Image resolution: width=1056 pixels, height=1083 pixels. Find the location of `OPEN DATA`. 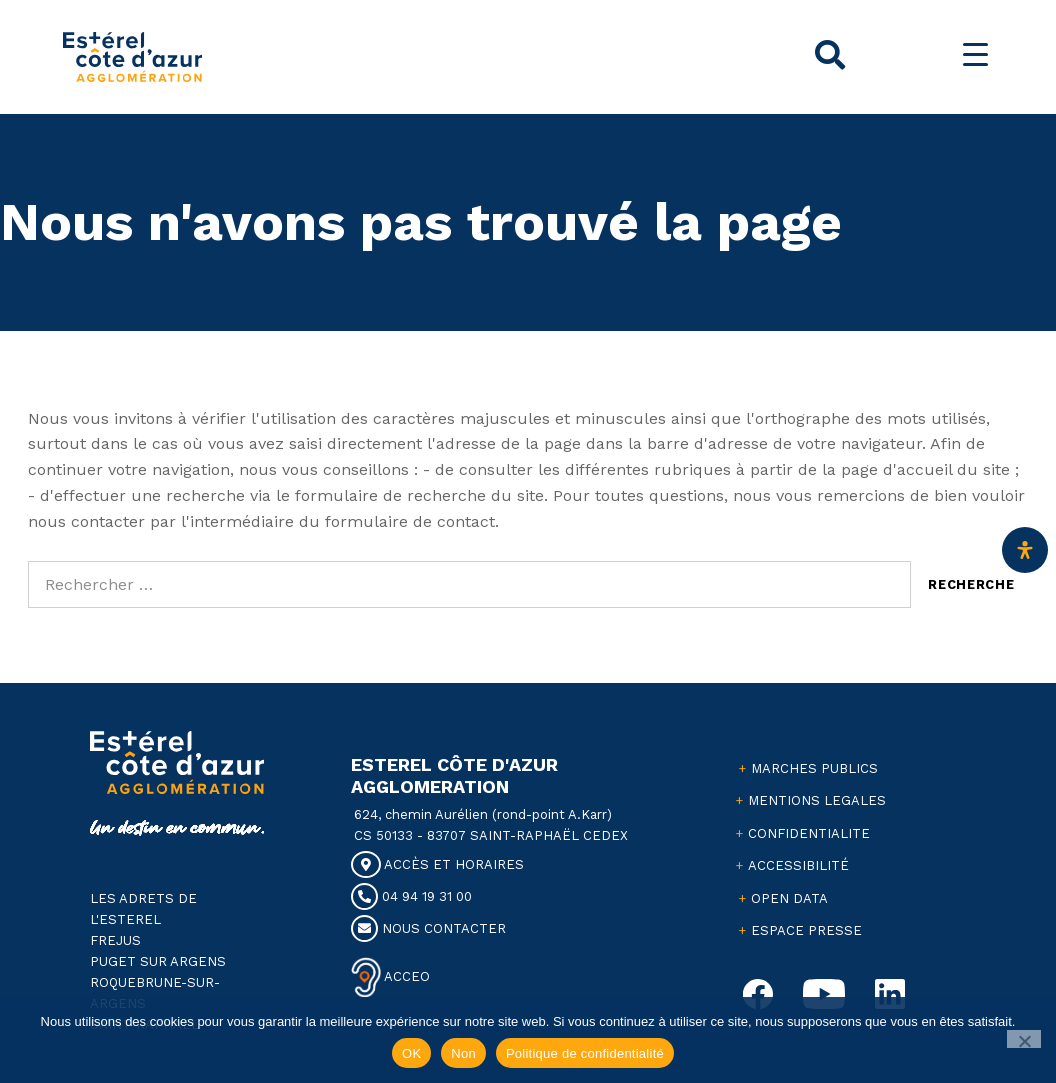

OPEN DATA is located at coordinates (789, 898).